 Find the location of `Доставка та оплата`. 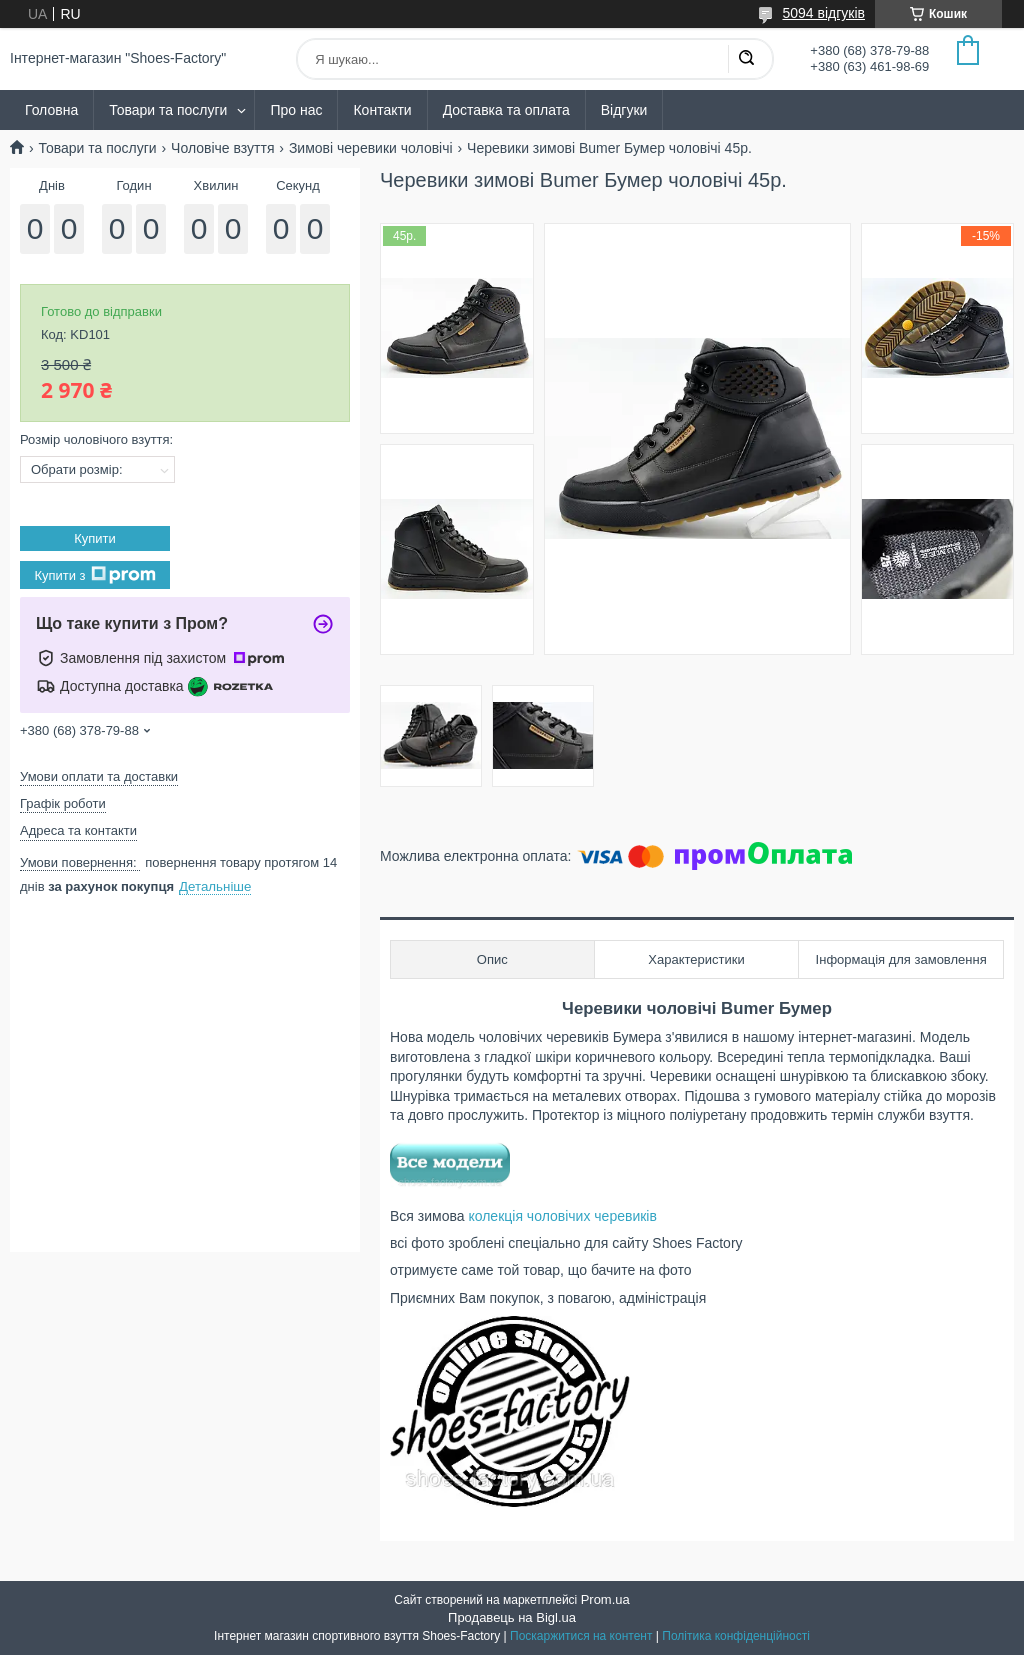

Доставка та оплата is located at coordinates (506, 110).